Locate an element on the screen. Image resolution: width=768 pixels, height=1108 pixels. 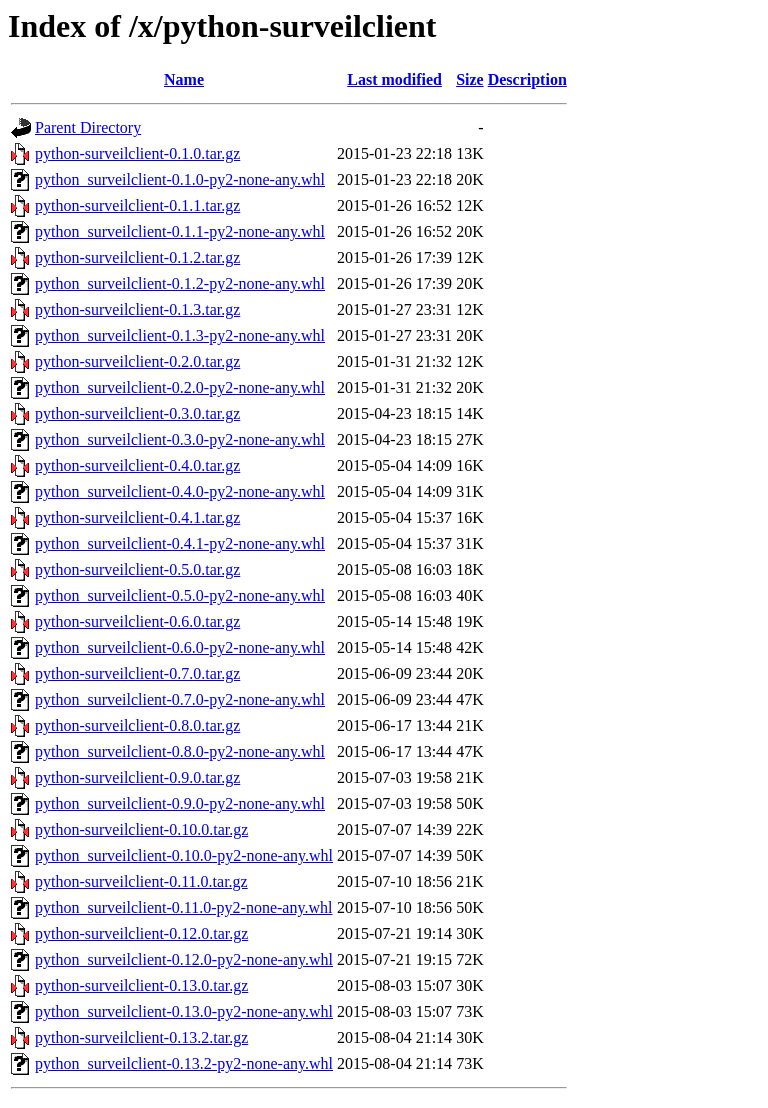
python-surveilclient-0.4.1.tar.gz is located at coordinates (137, 517).